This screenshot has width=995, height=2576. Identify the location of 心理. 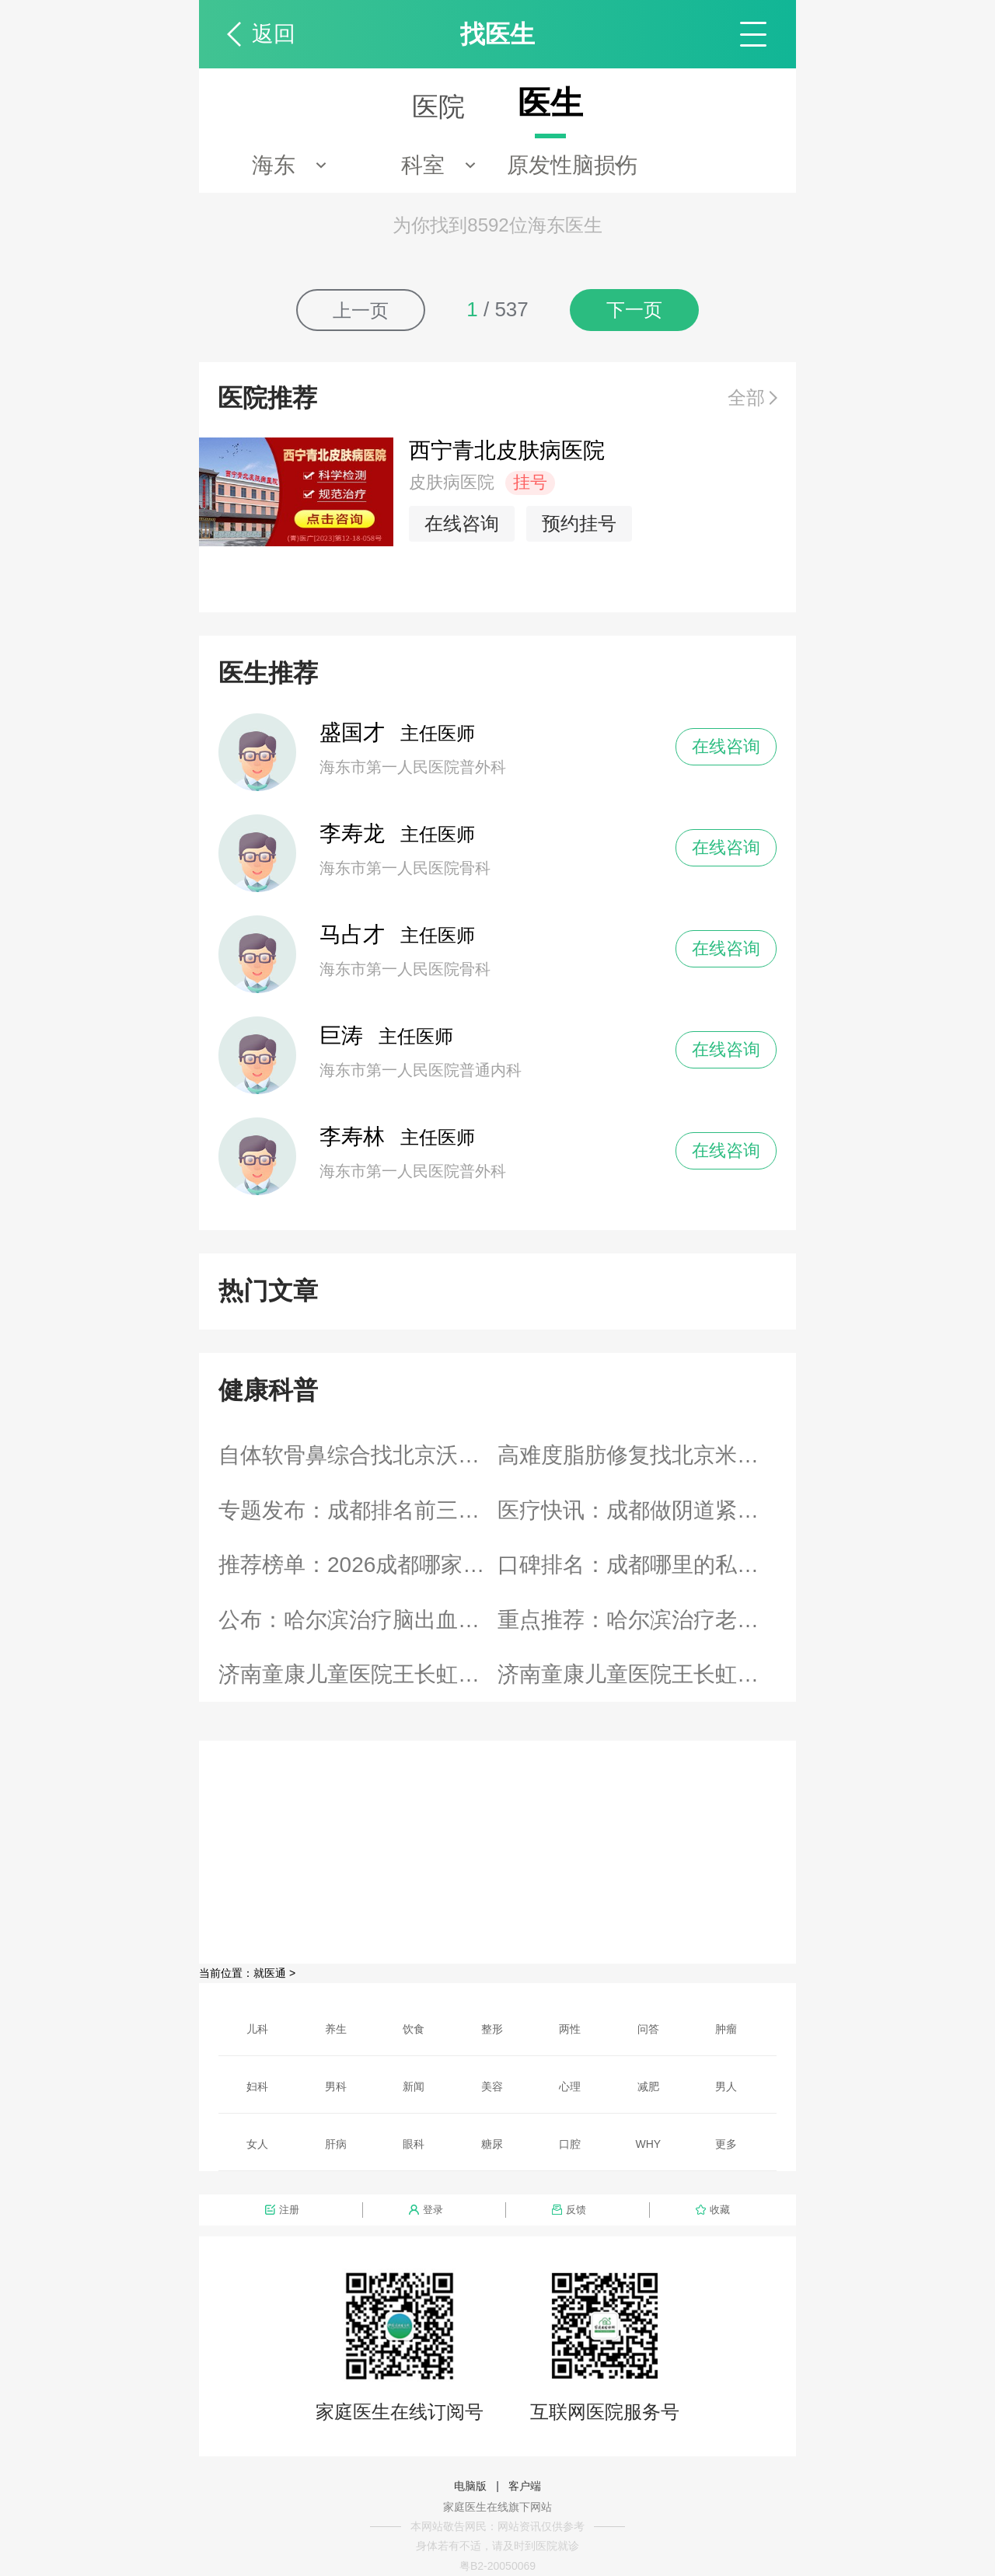
(570, 2086).